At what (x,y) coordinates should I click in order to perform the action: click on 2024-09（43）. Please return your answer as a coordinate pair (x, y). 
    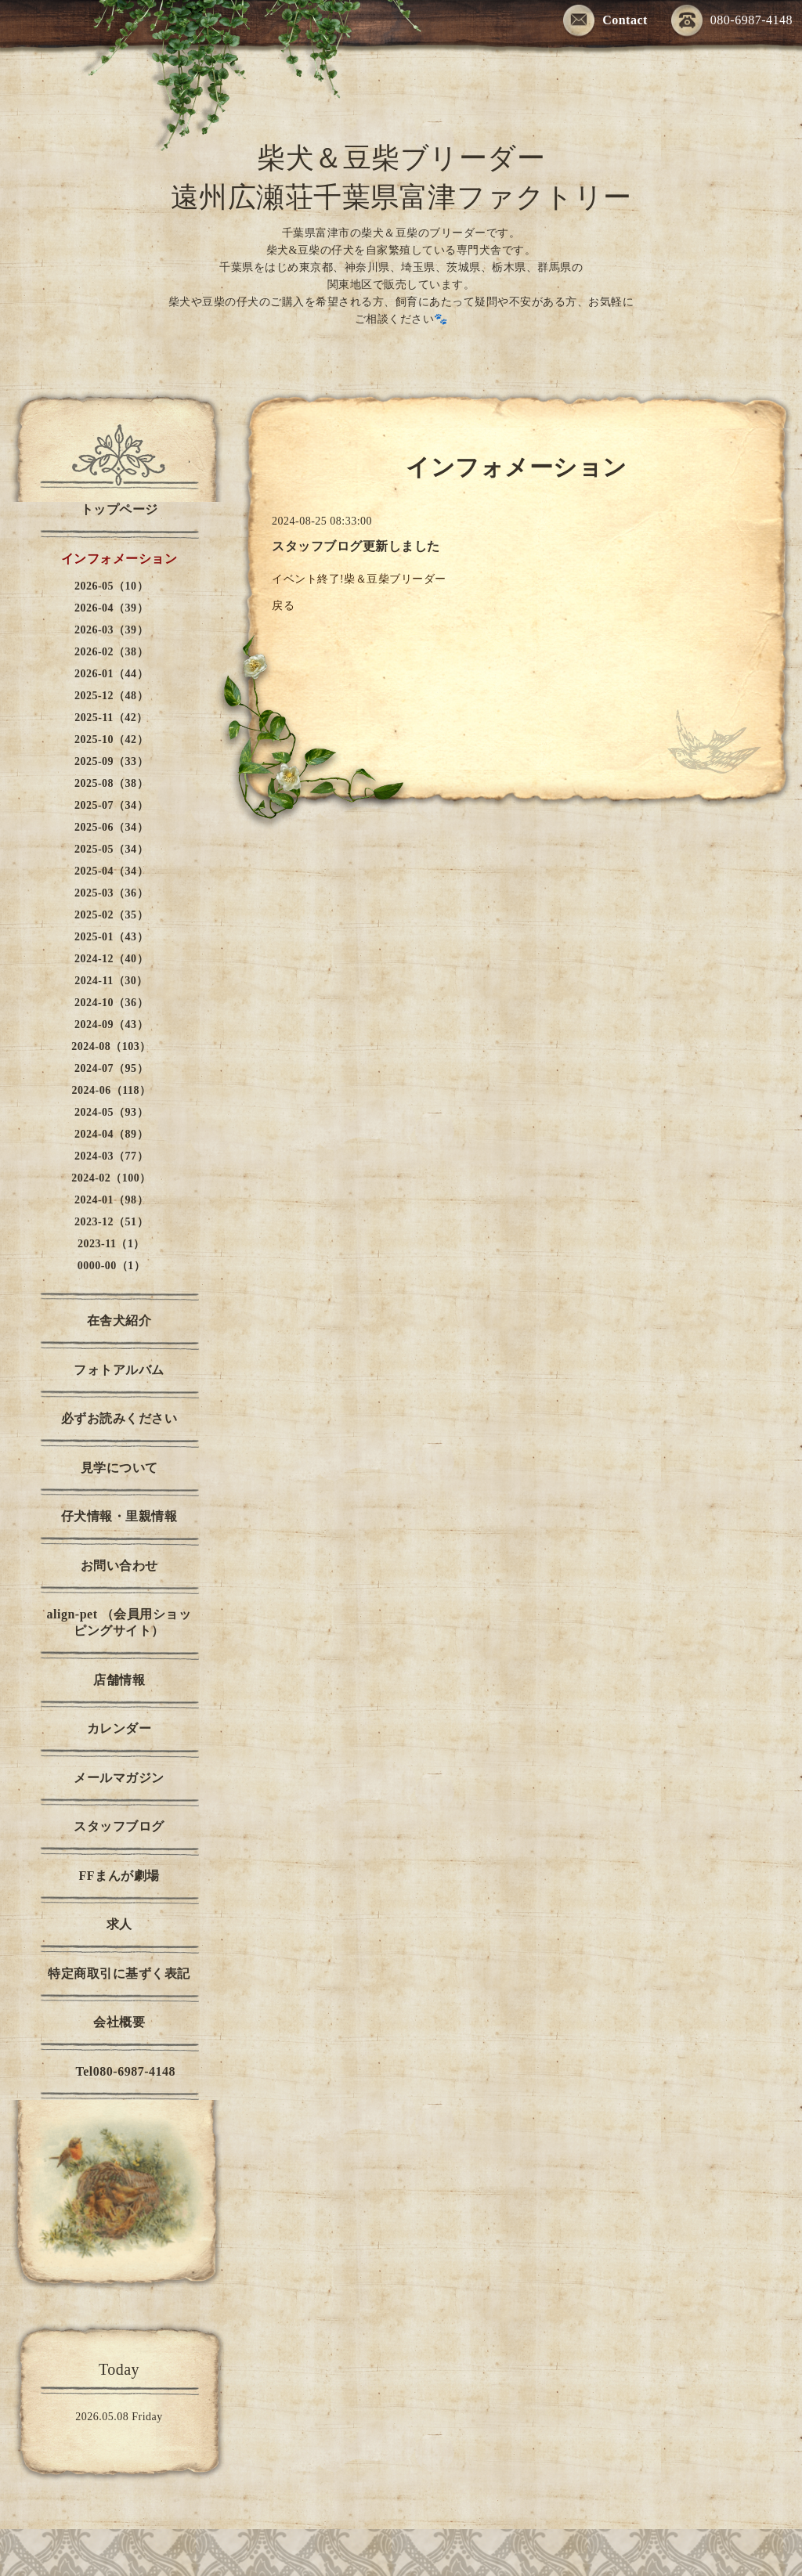
    Looking at the image, I should click on (111, 1024).